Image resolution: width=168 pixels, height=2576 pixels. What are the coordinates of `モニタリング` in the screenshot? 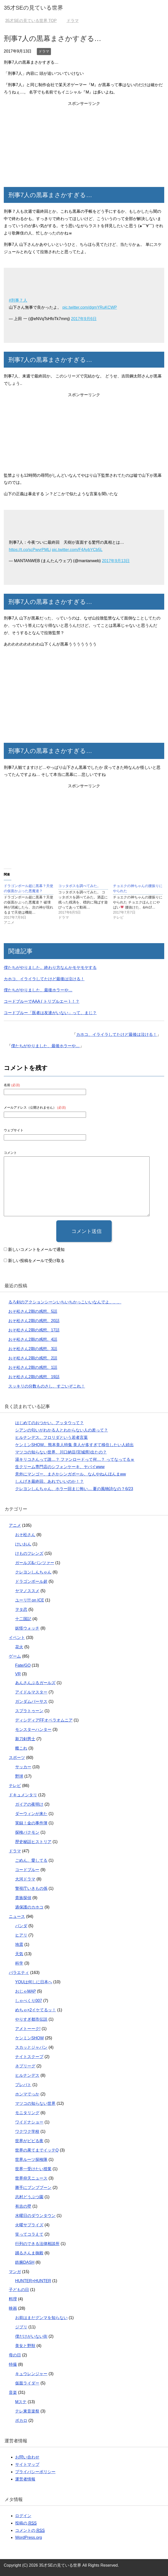 It's located at (27, 2113).